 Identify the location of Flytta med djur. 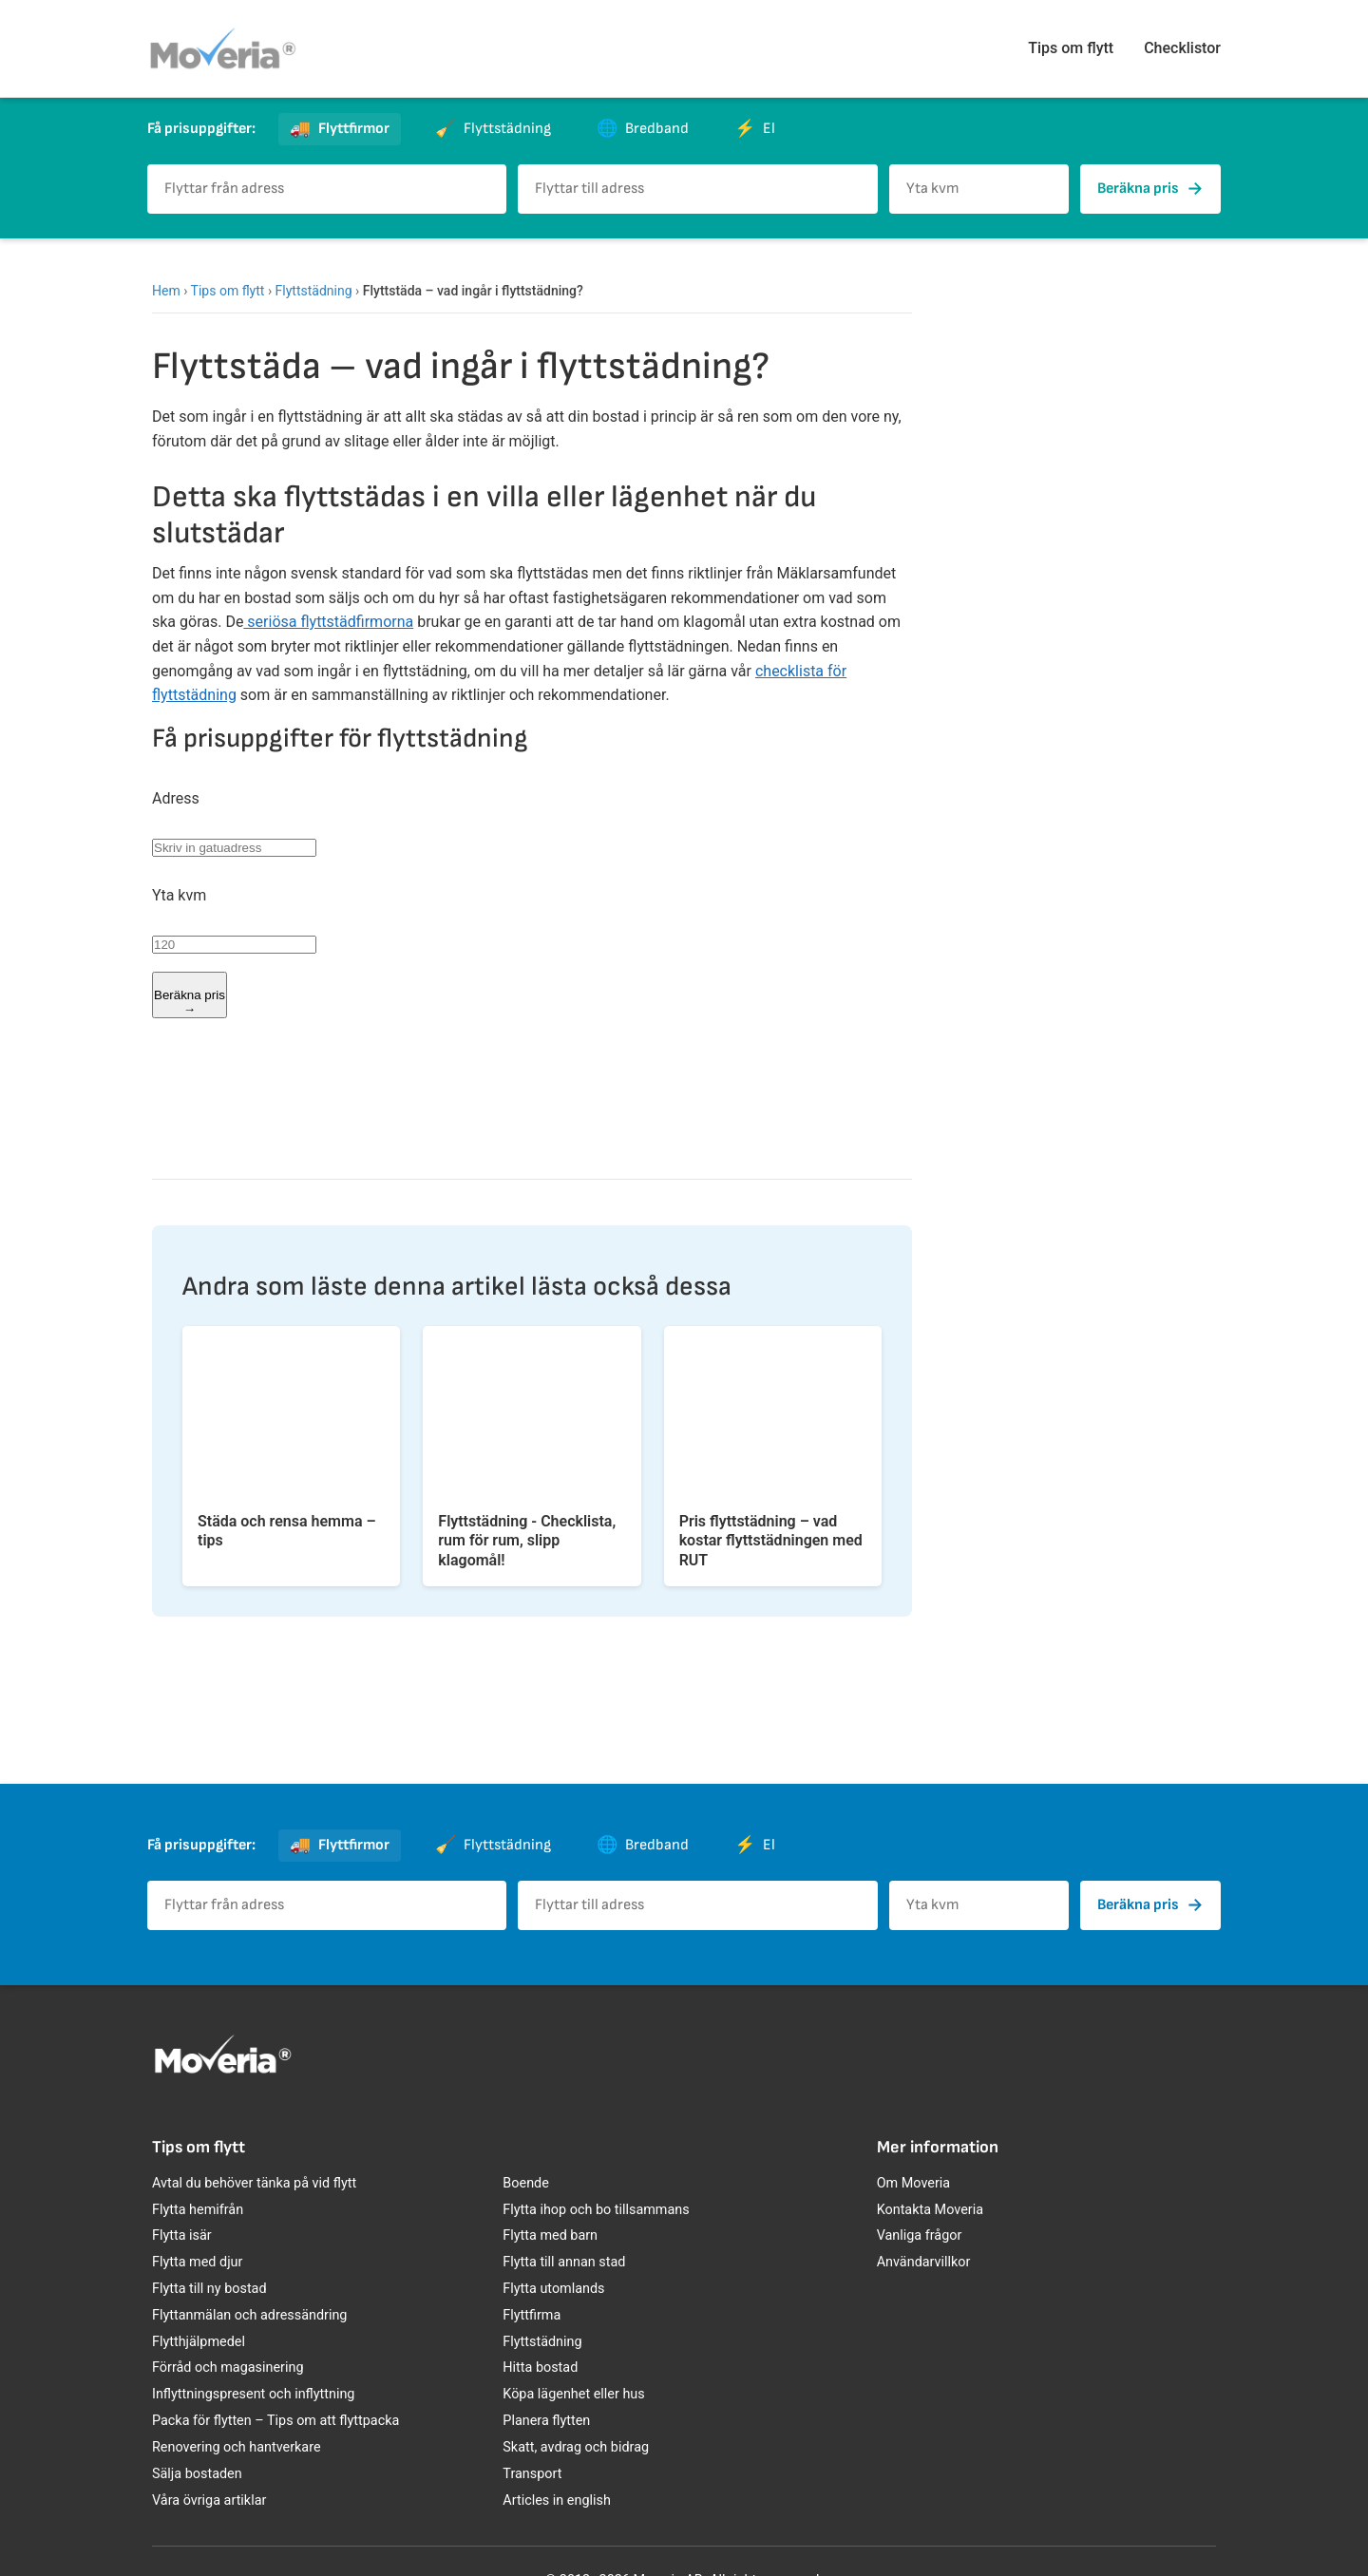
(197, 2262).